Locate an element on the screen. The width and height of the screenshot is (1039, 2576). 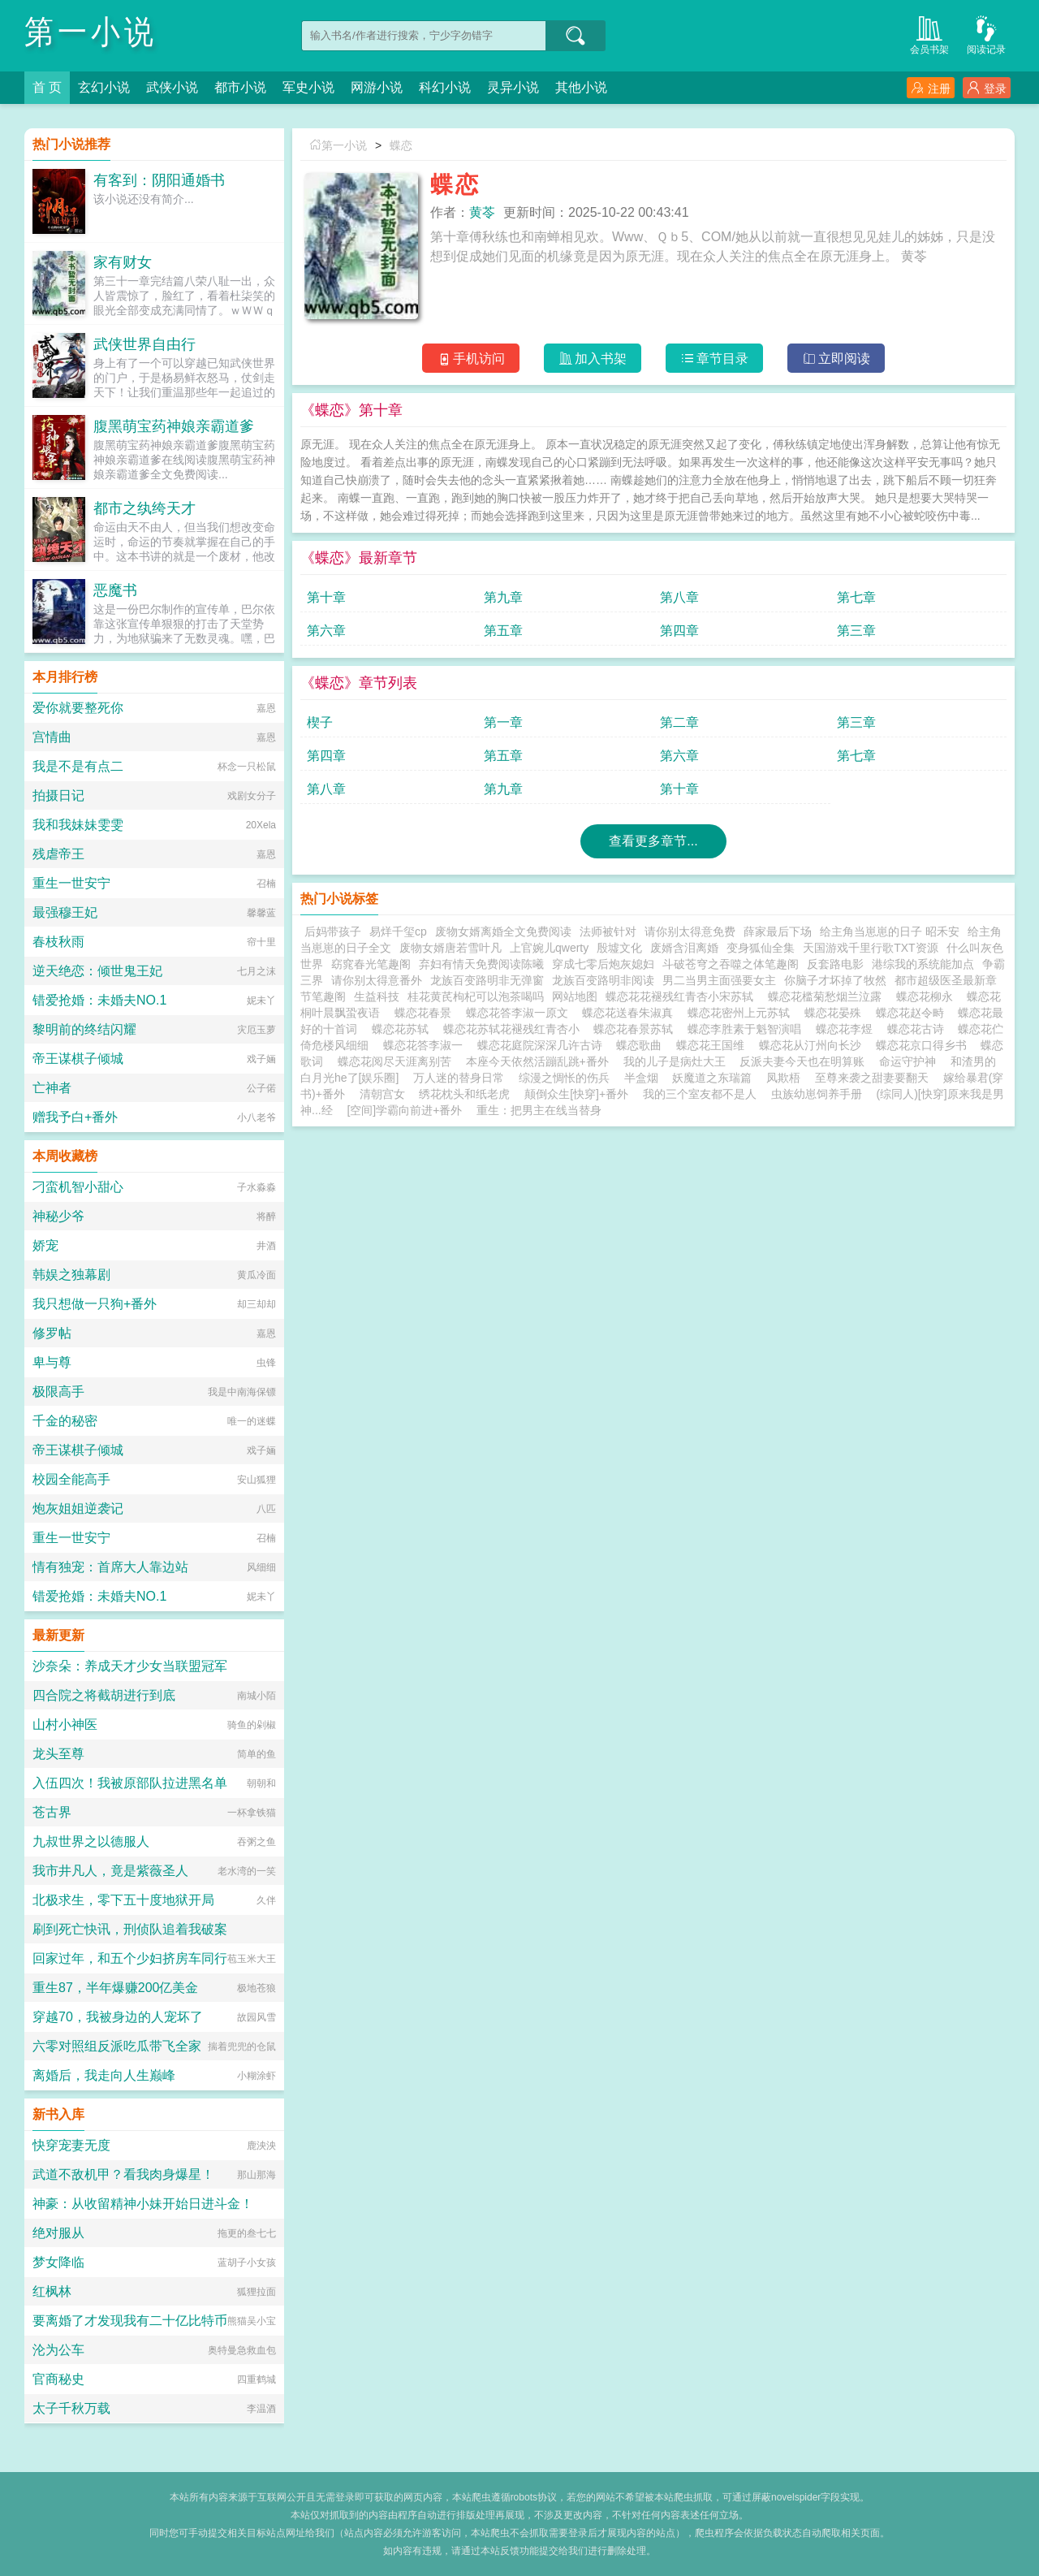
重生一世安宁 is located at coordinates (71, 883).